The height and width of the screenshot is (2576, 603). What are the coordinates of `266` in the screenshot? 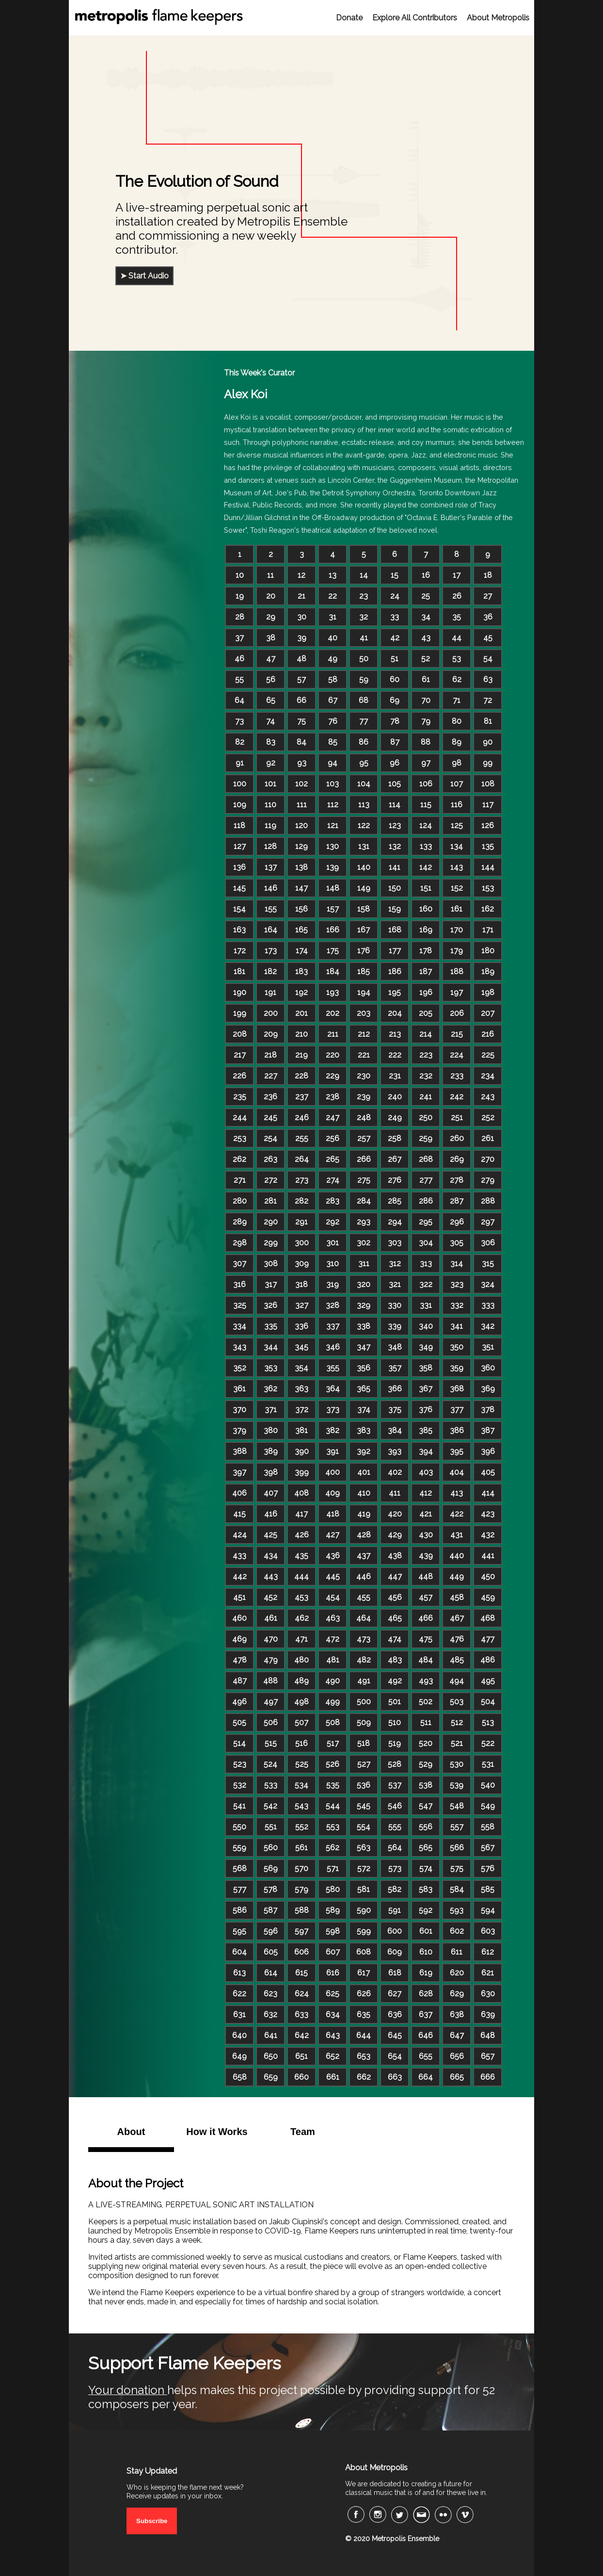 It's located at (364, 1159).